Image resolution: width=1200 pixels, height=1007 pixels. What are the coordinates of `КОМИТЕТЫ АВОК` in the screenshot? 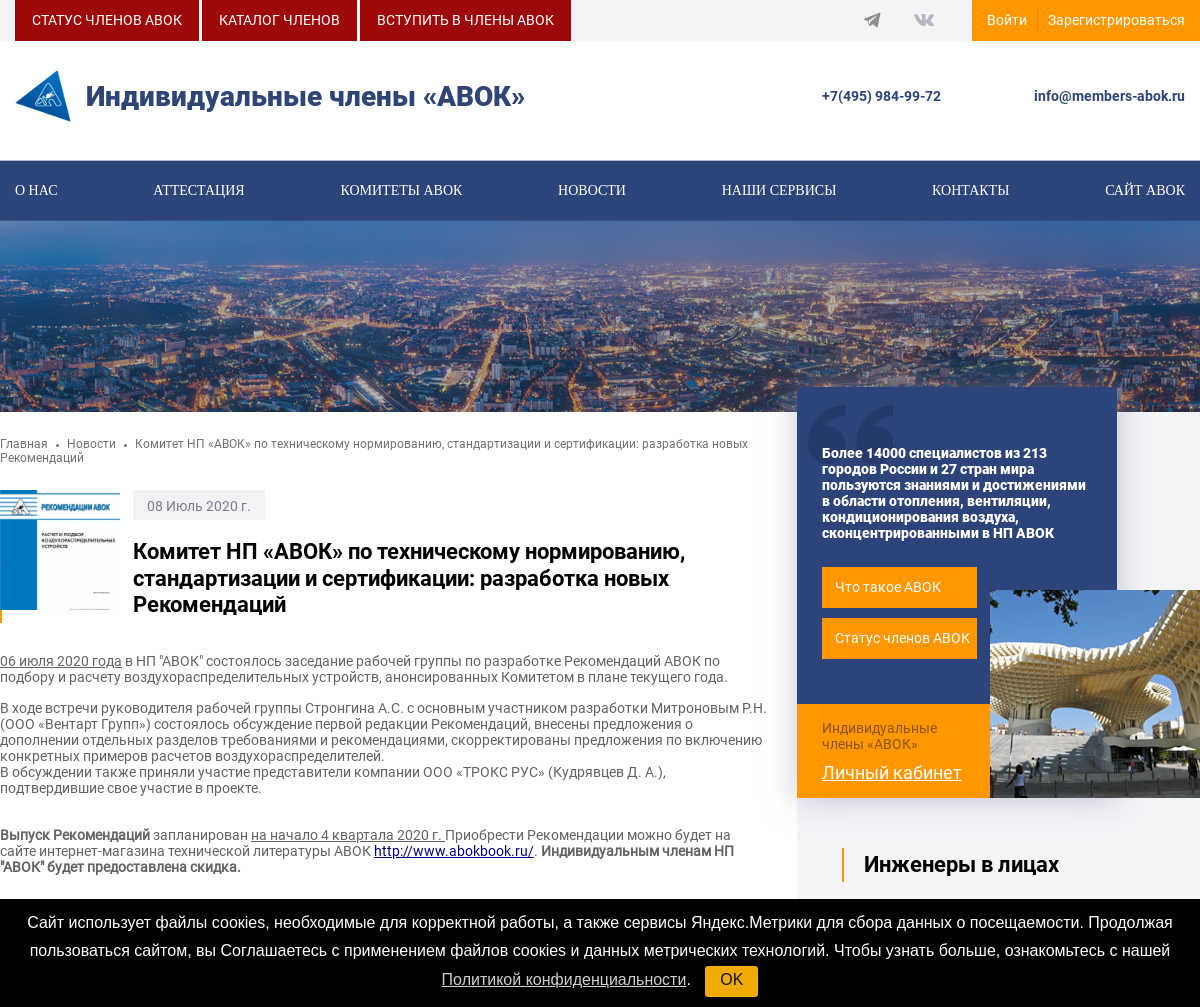 It's located at (401, 191).